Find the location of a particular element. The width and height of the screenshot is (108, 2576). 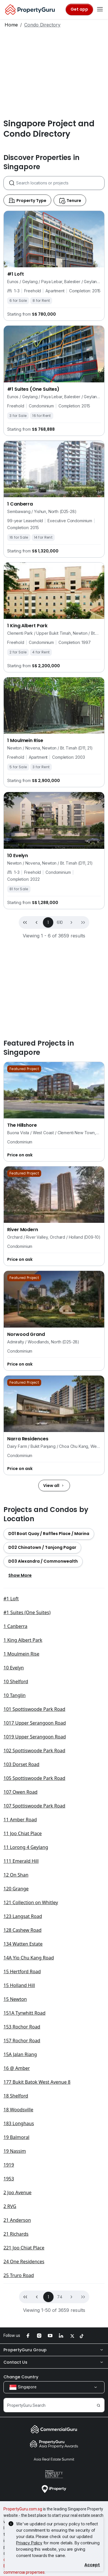

121 Collection on Whitley is located at coordinates (30, 1902).